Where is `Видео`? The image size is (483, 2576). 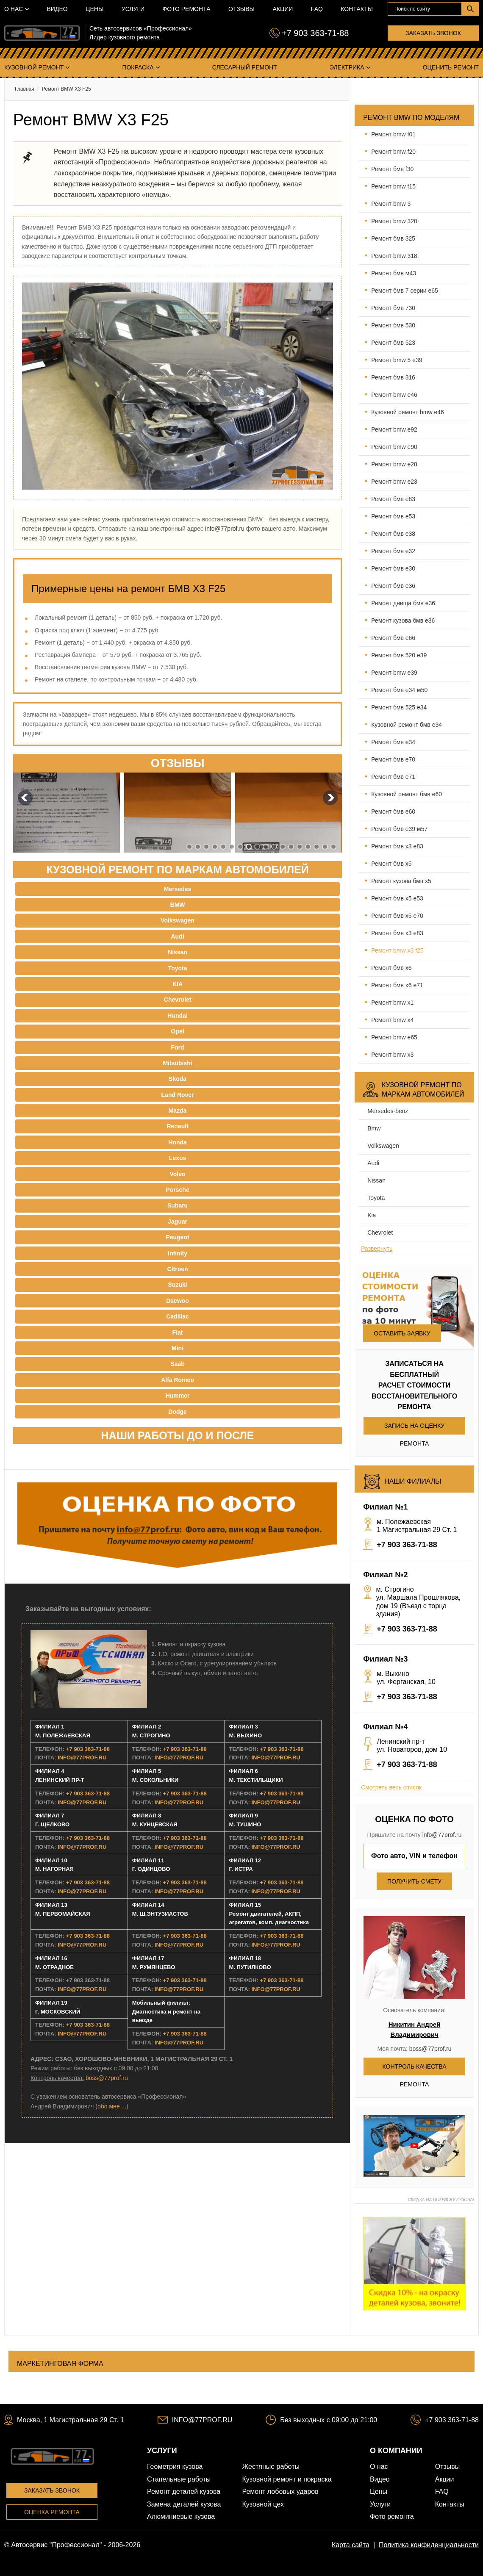
Видео is located at coordinates (57, 9).